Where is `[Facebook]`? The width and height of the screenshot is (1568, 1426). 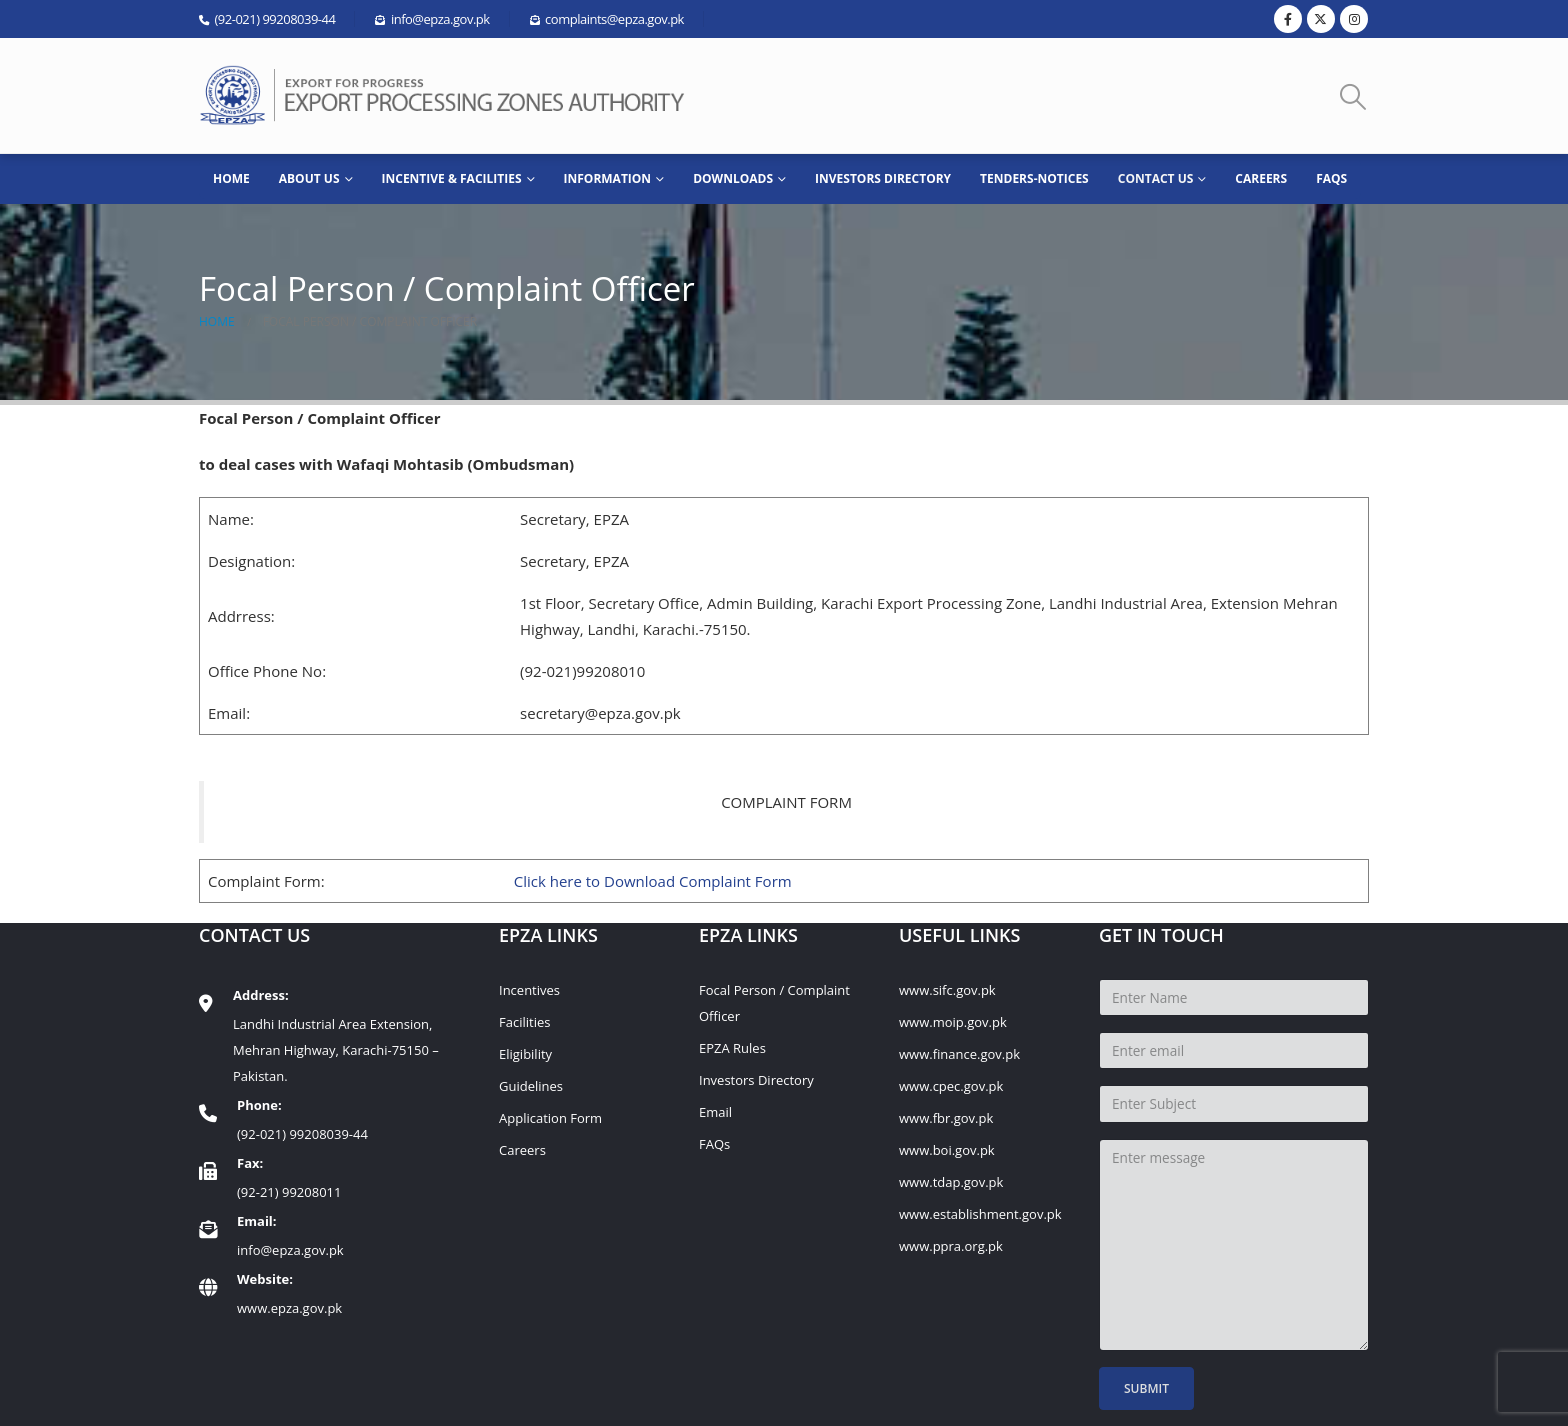
[Facebook] is located at coordinates (1288, 19).